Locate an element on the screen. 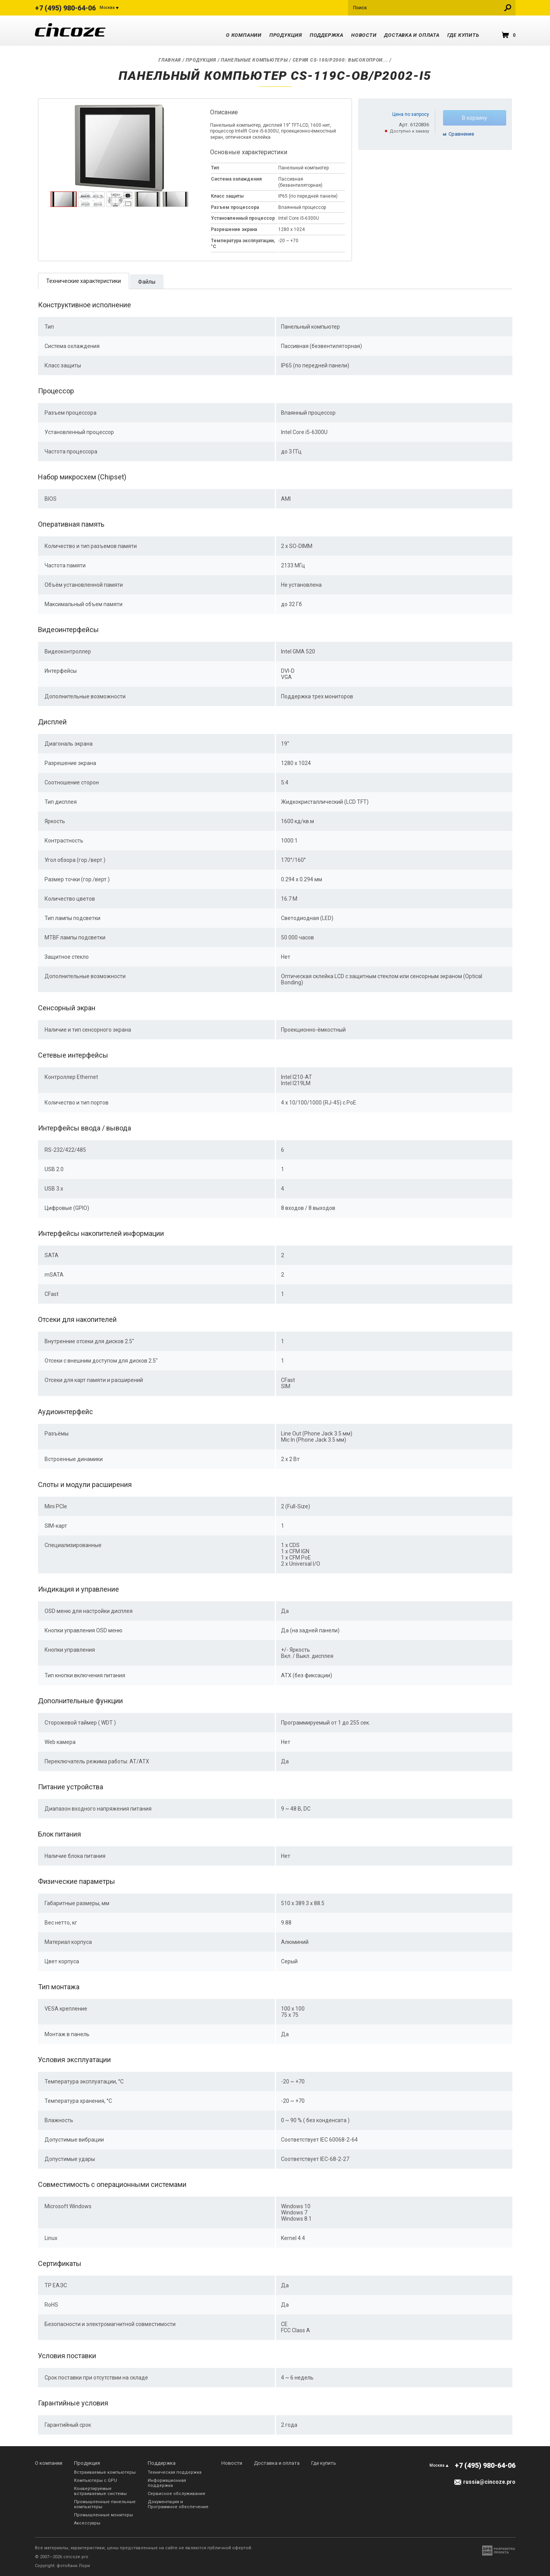 This screenshot has width=550, height=2576. Встраиваемые компьютеры is located at coordinates (105, 2472).